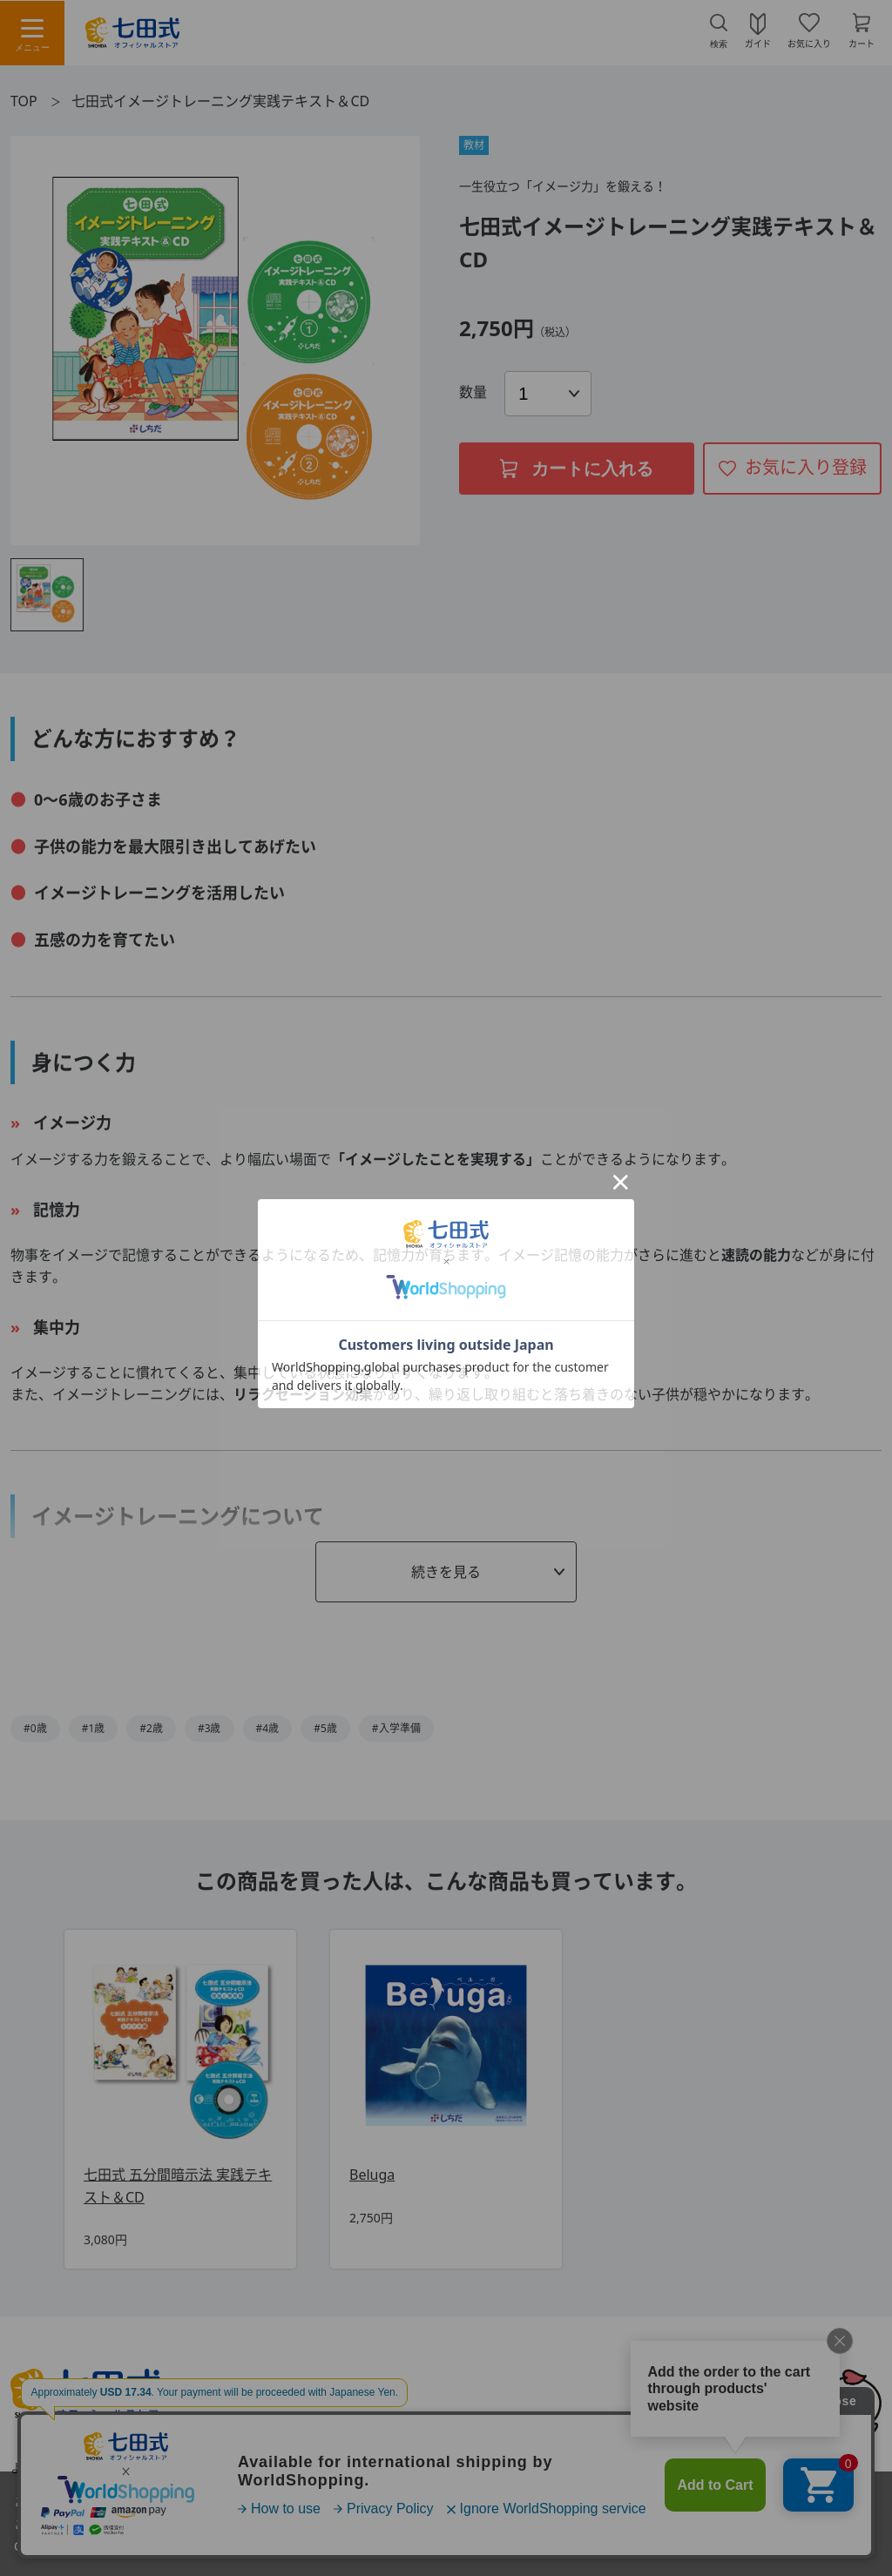 This screenshot has width=892, height=2576. Describe the element at coordinates (405, 2468) in the screenshot. I see `特定商取引法に基づく表示` at that location.